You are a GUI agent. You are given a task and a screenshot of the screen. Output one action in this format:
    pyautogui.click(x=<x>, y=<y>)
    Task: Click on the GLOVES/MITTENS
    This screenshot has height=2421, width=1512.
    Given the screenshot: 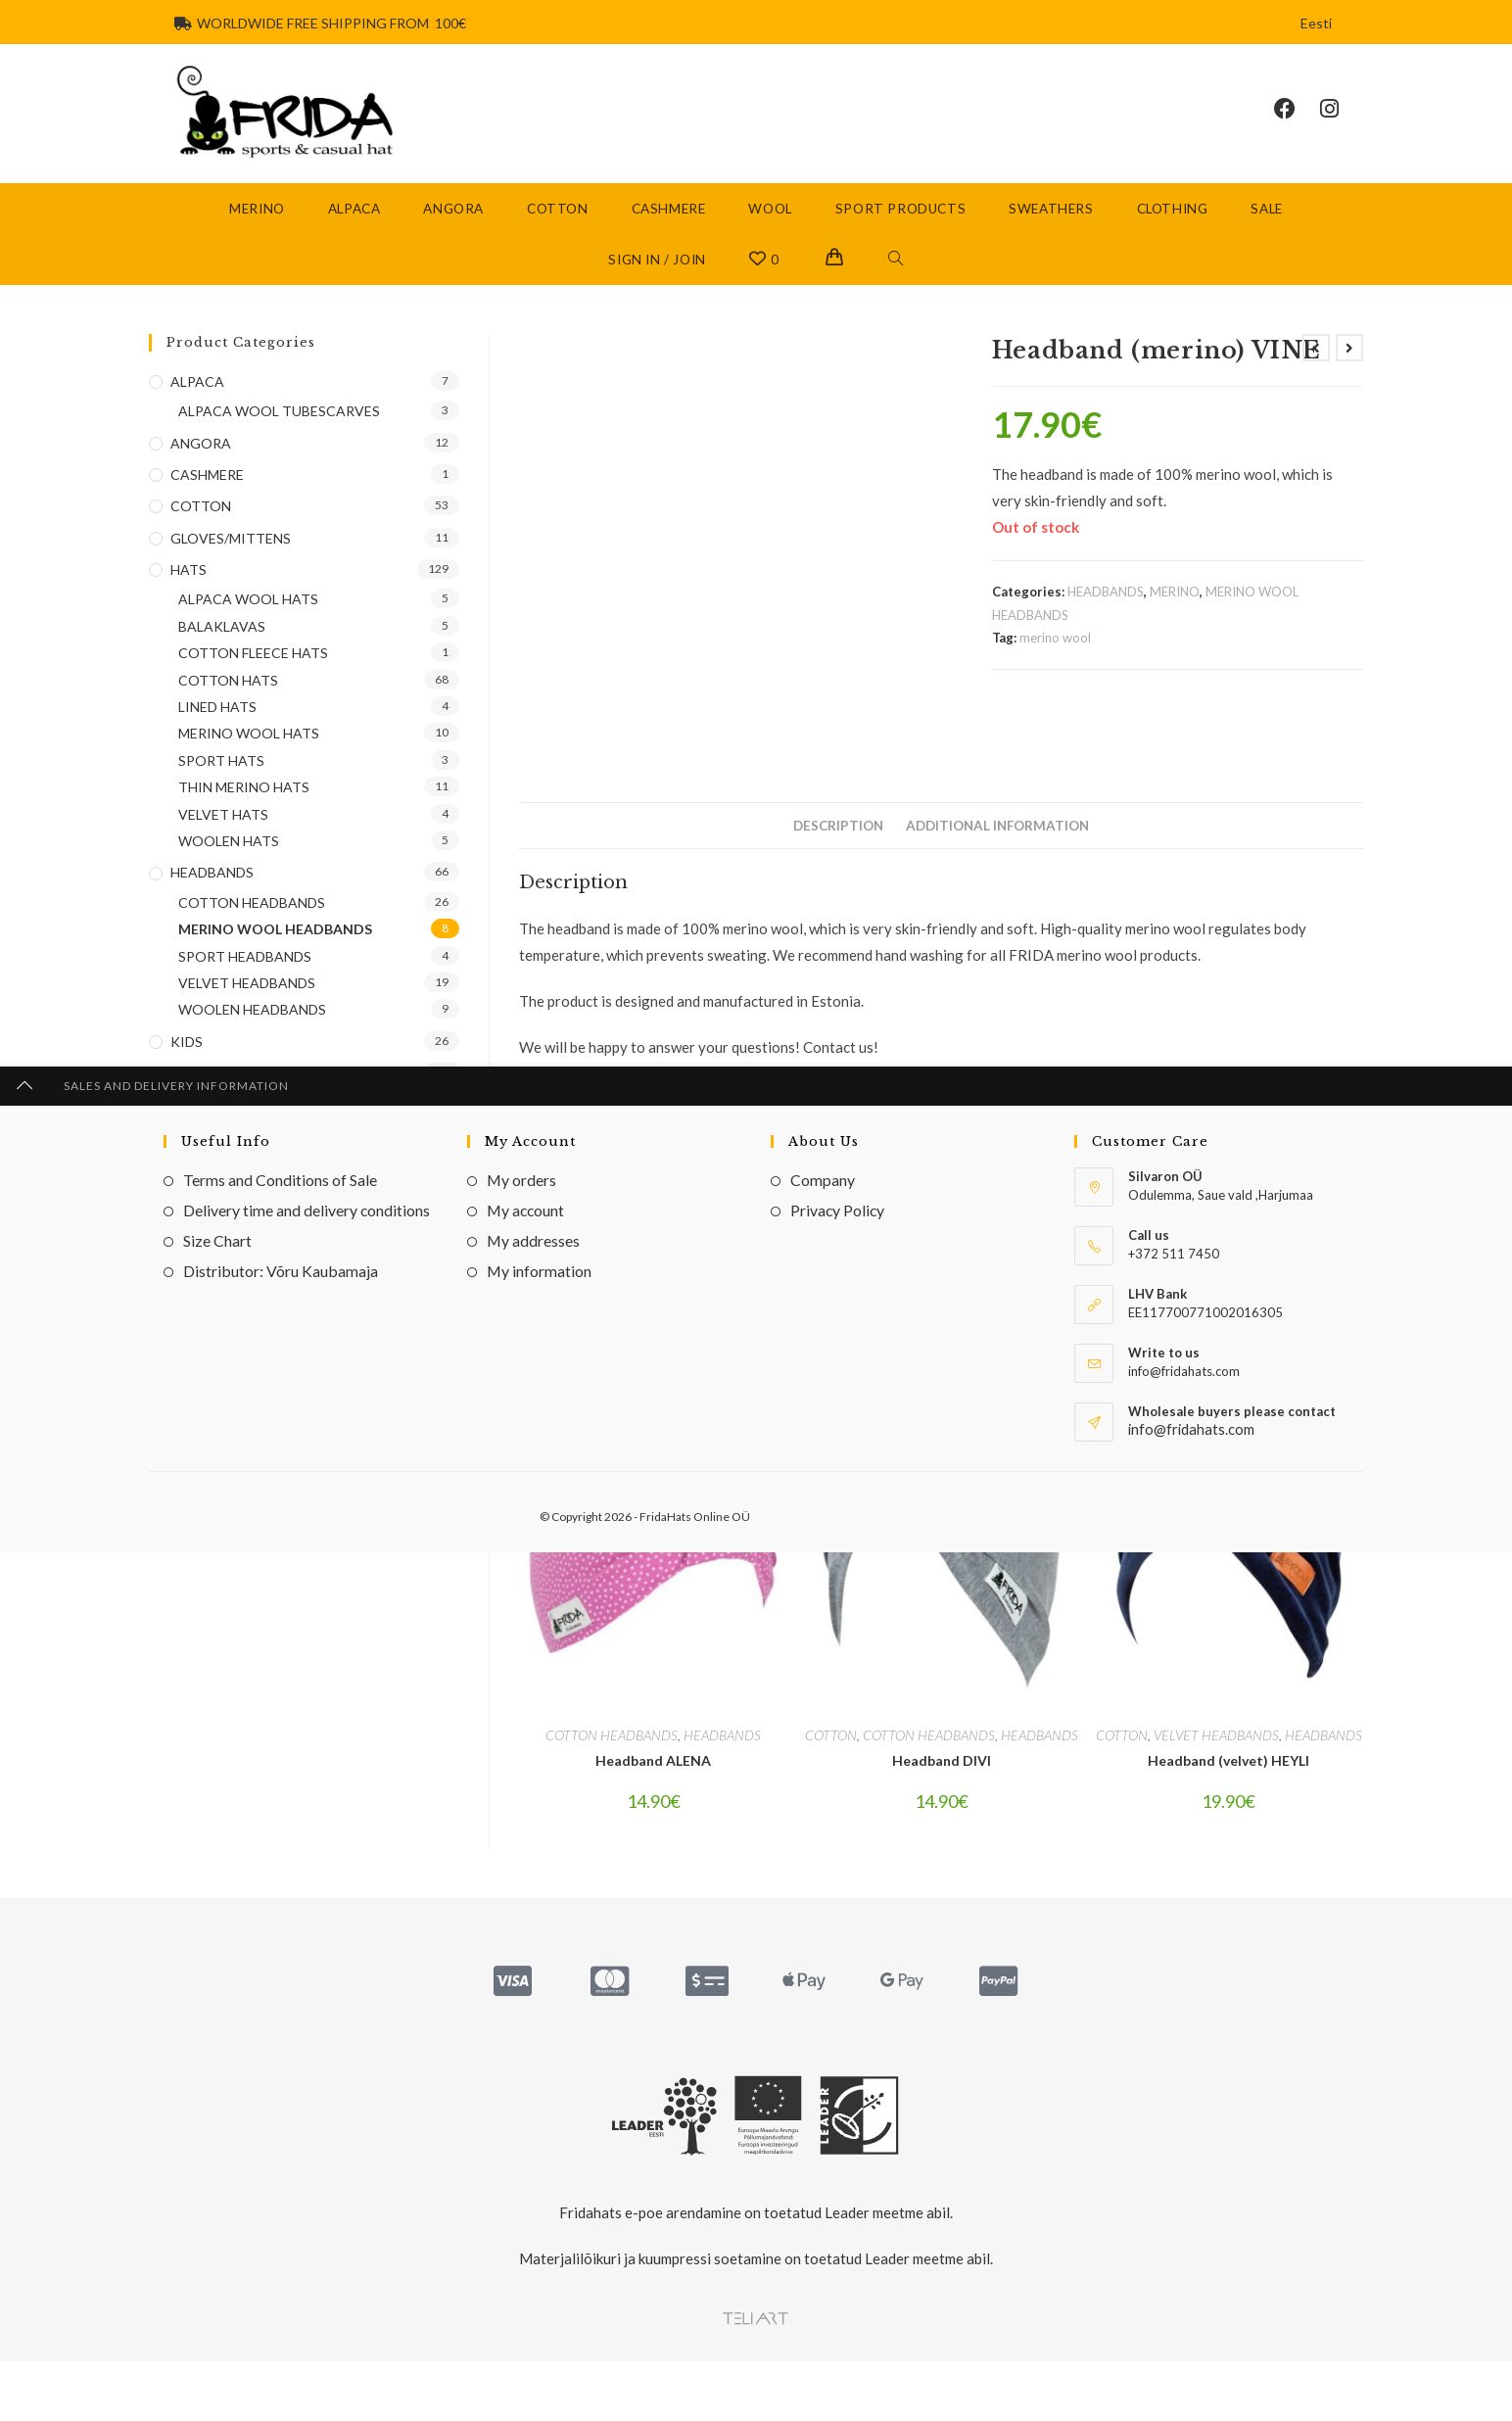 What is the action you would take?
    pyautogui.click(x=230, y=567)
    